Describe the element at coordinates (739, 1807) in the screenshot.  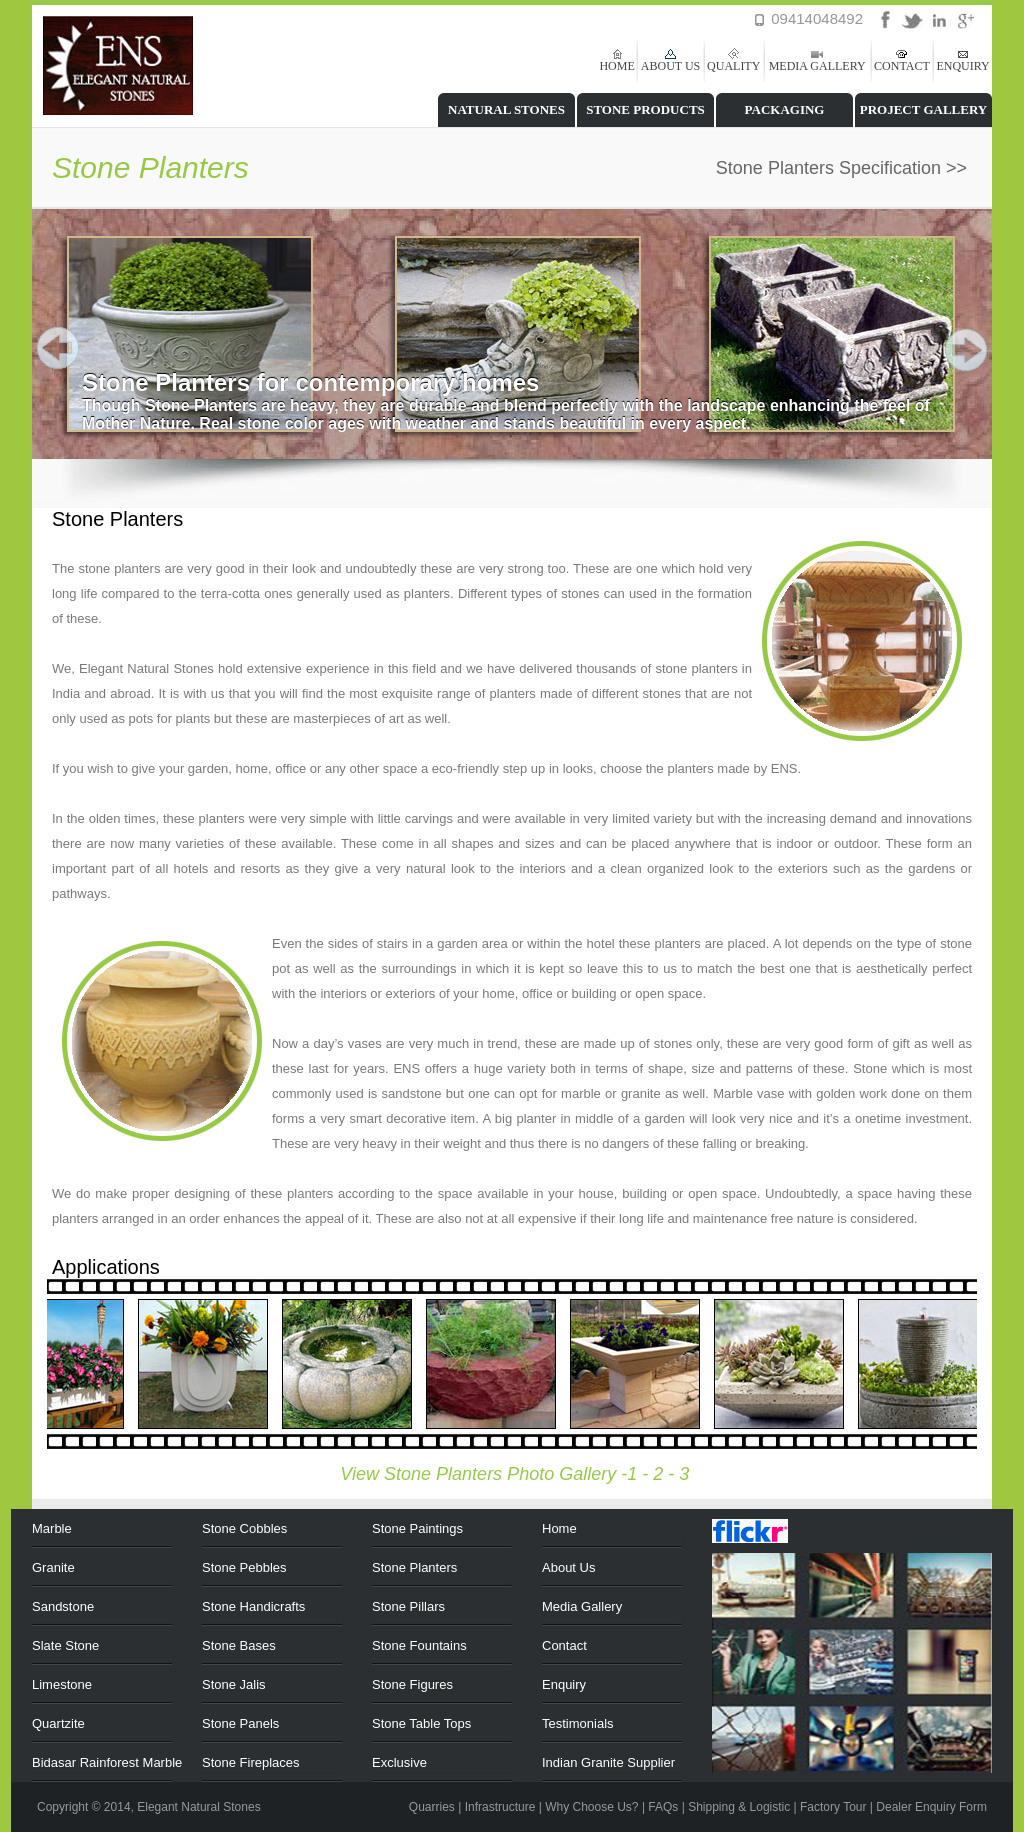
I see `Shipping & Logistic` at that location.